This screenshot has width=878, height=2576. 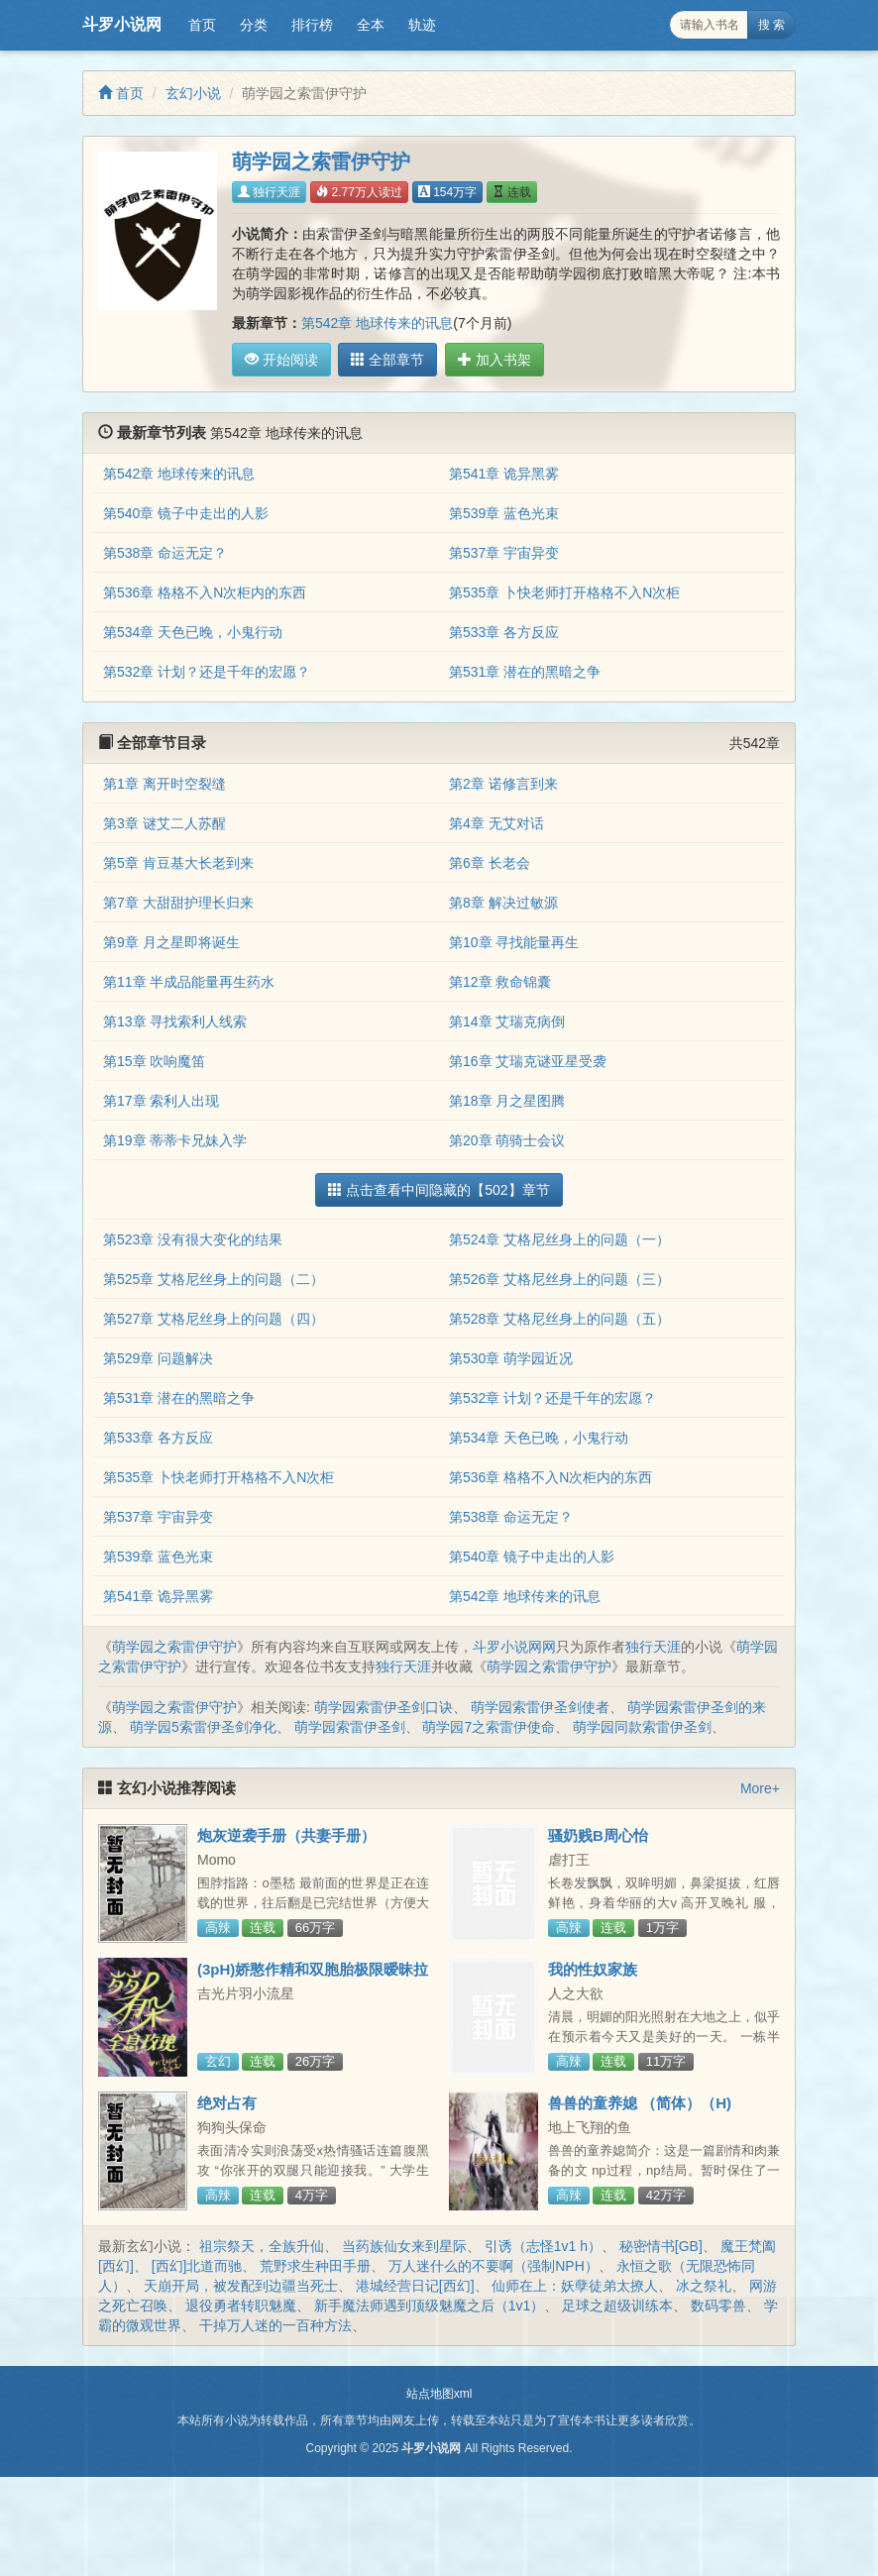 What do you see at coordinates (540, 1707) in the screenshot?
I see `萌学园索雷伊圣剑使者` at bounding box center [540, 1707].